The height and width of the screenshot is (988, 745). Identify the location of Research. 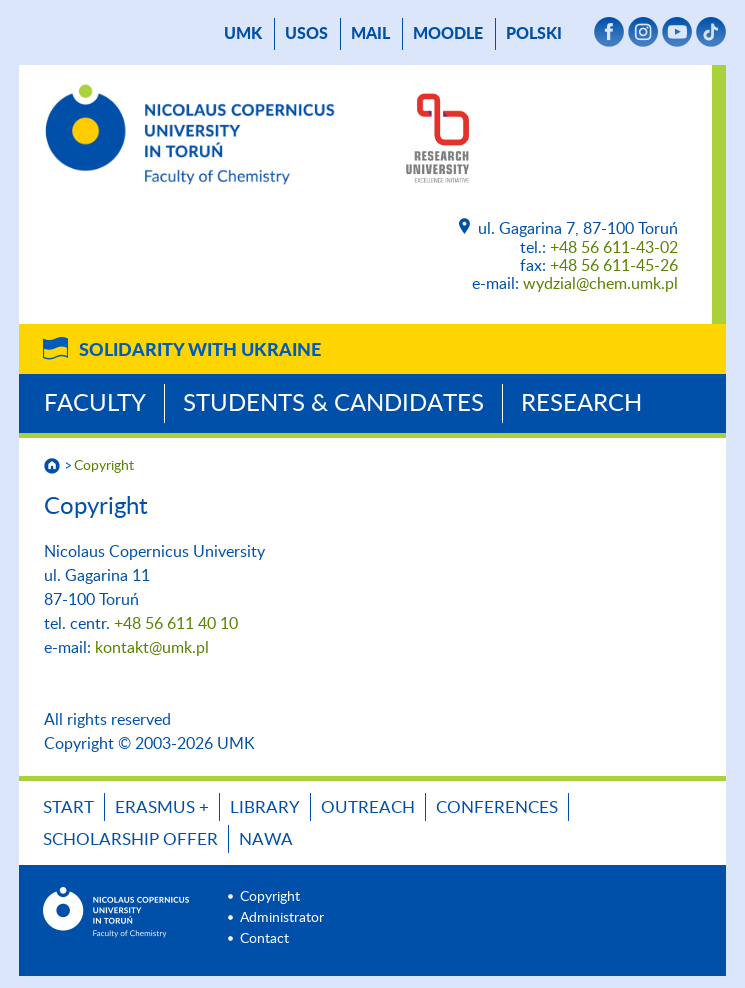
(581, 404).